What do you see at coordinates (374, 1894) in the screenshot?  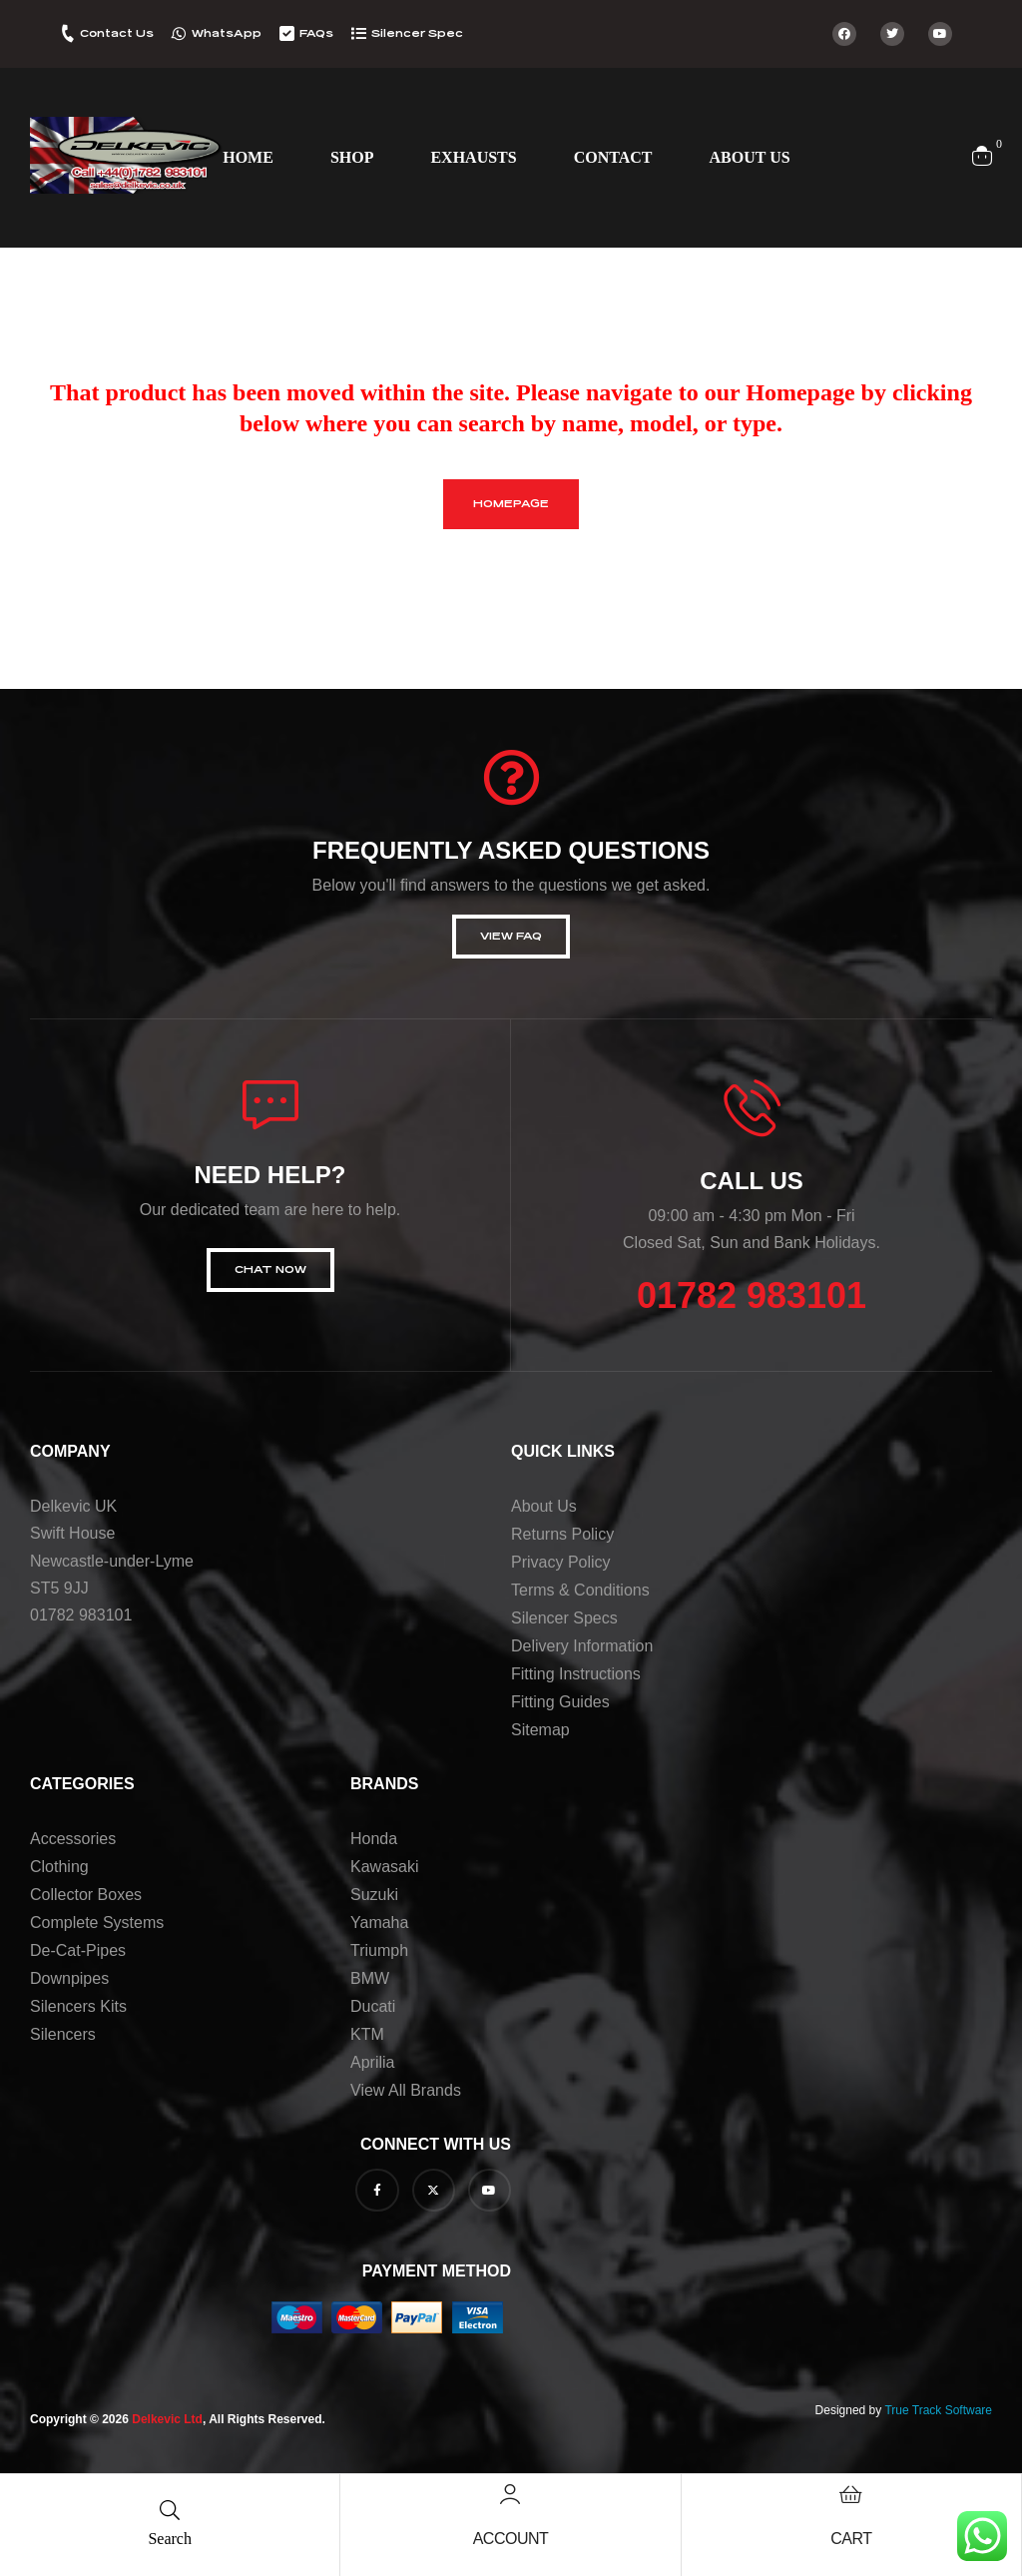 I see `Suzuki` at bounding box center [374, 1894].